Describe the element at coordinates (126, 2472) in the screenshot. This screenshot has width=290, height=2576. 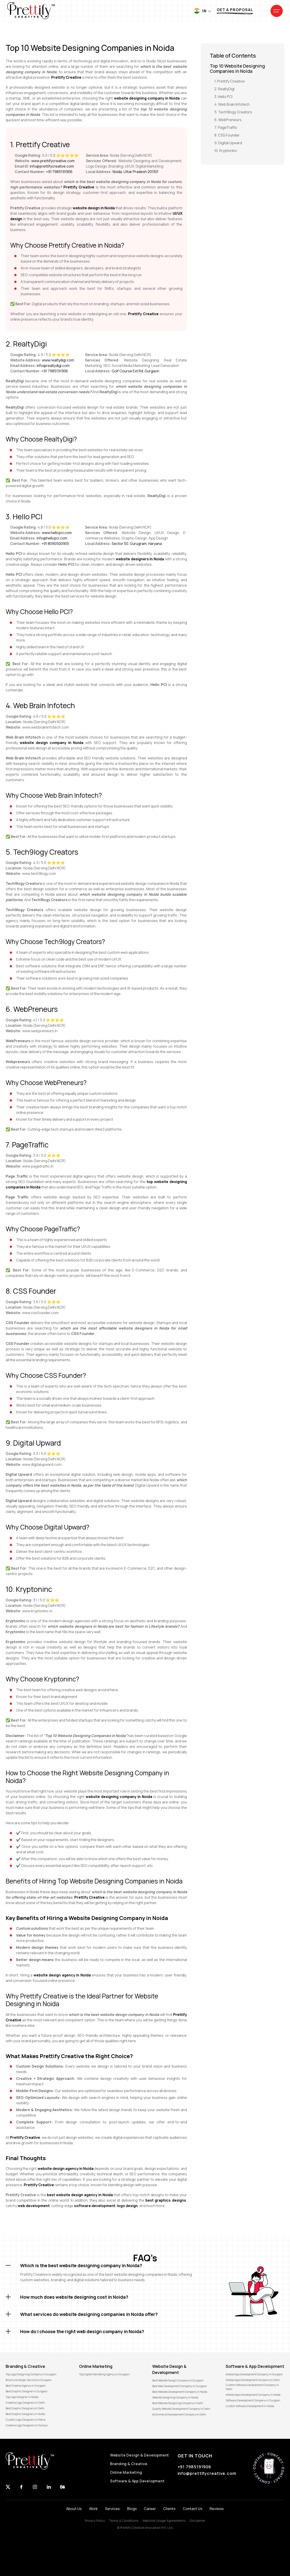
I see `Online Marketing` at that location.